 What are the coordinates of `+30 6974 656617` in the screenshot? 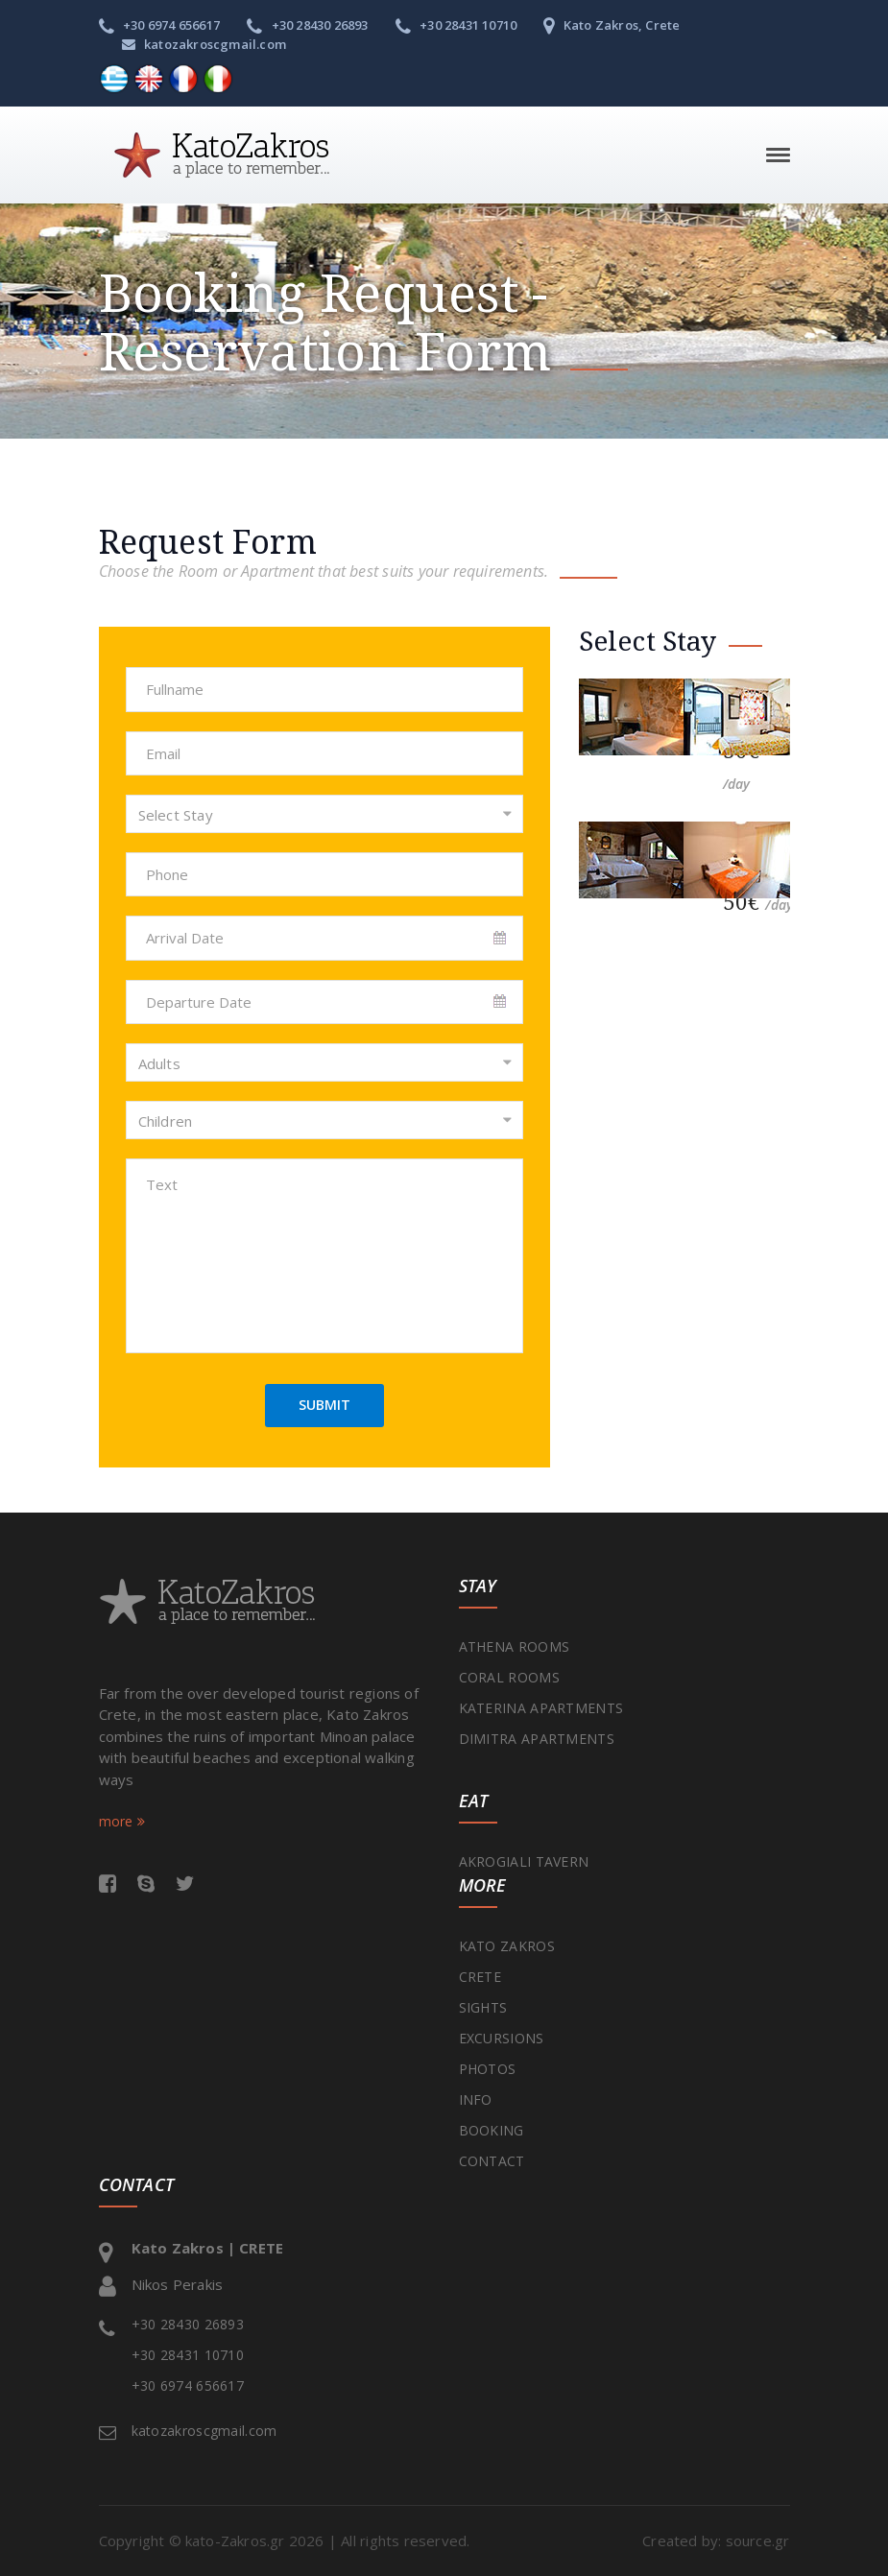 It's located at (159, 25).